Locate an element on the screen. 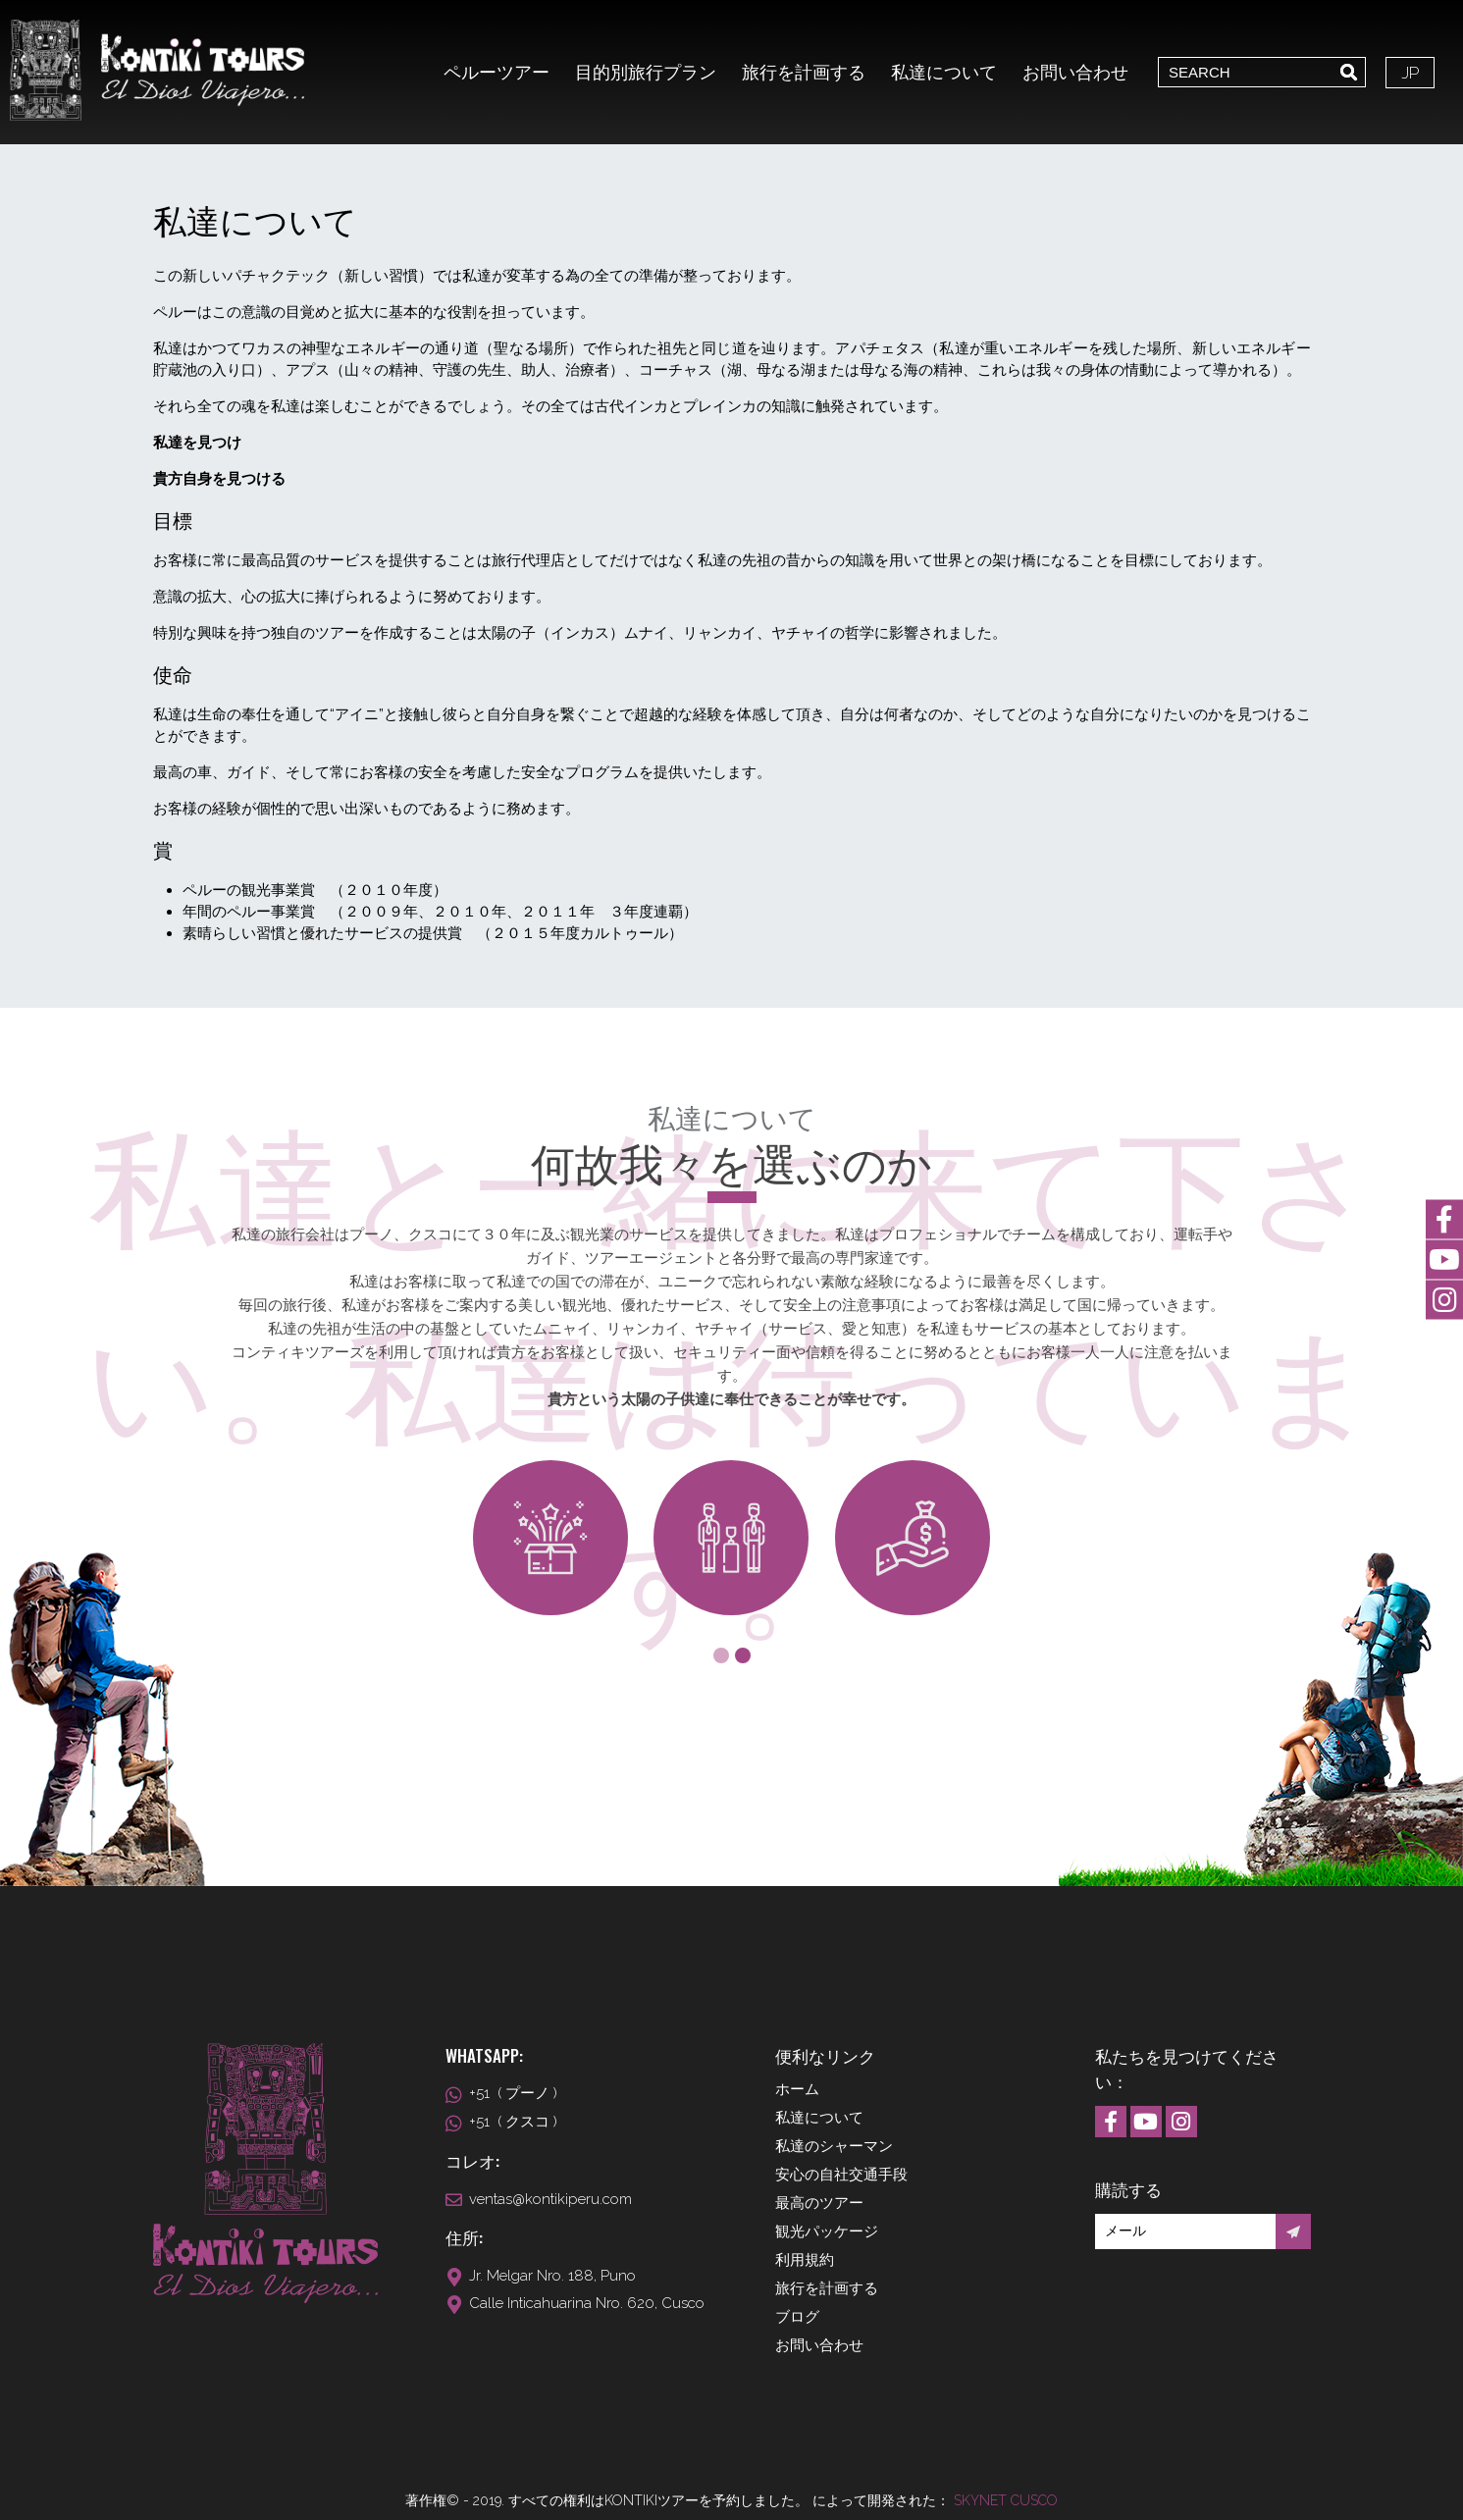 The image size is (1463, 2520). 安心の自社交通手段 is located at coordinates (841, 2174).